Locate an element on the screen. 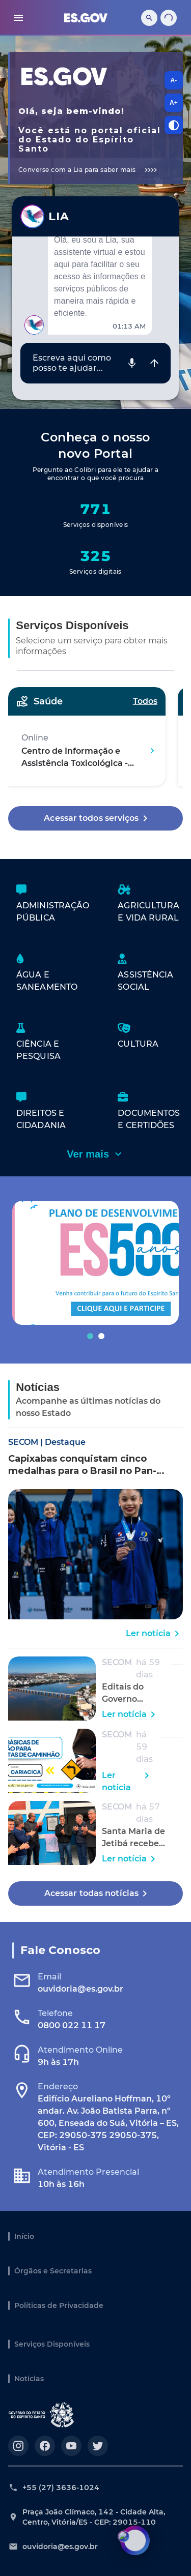 This screenshot has width=191, height=2576. [Gravar áudio] is located at coordinates (132, 363).